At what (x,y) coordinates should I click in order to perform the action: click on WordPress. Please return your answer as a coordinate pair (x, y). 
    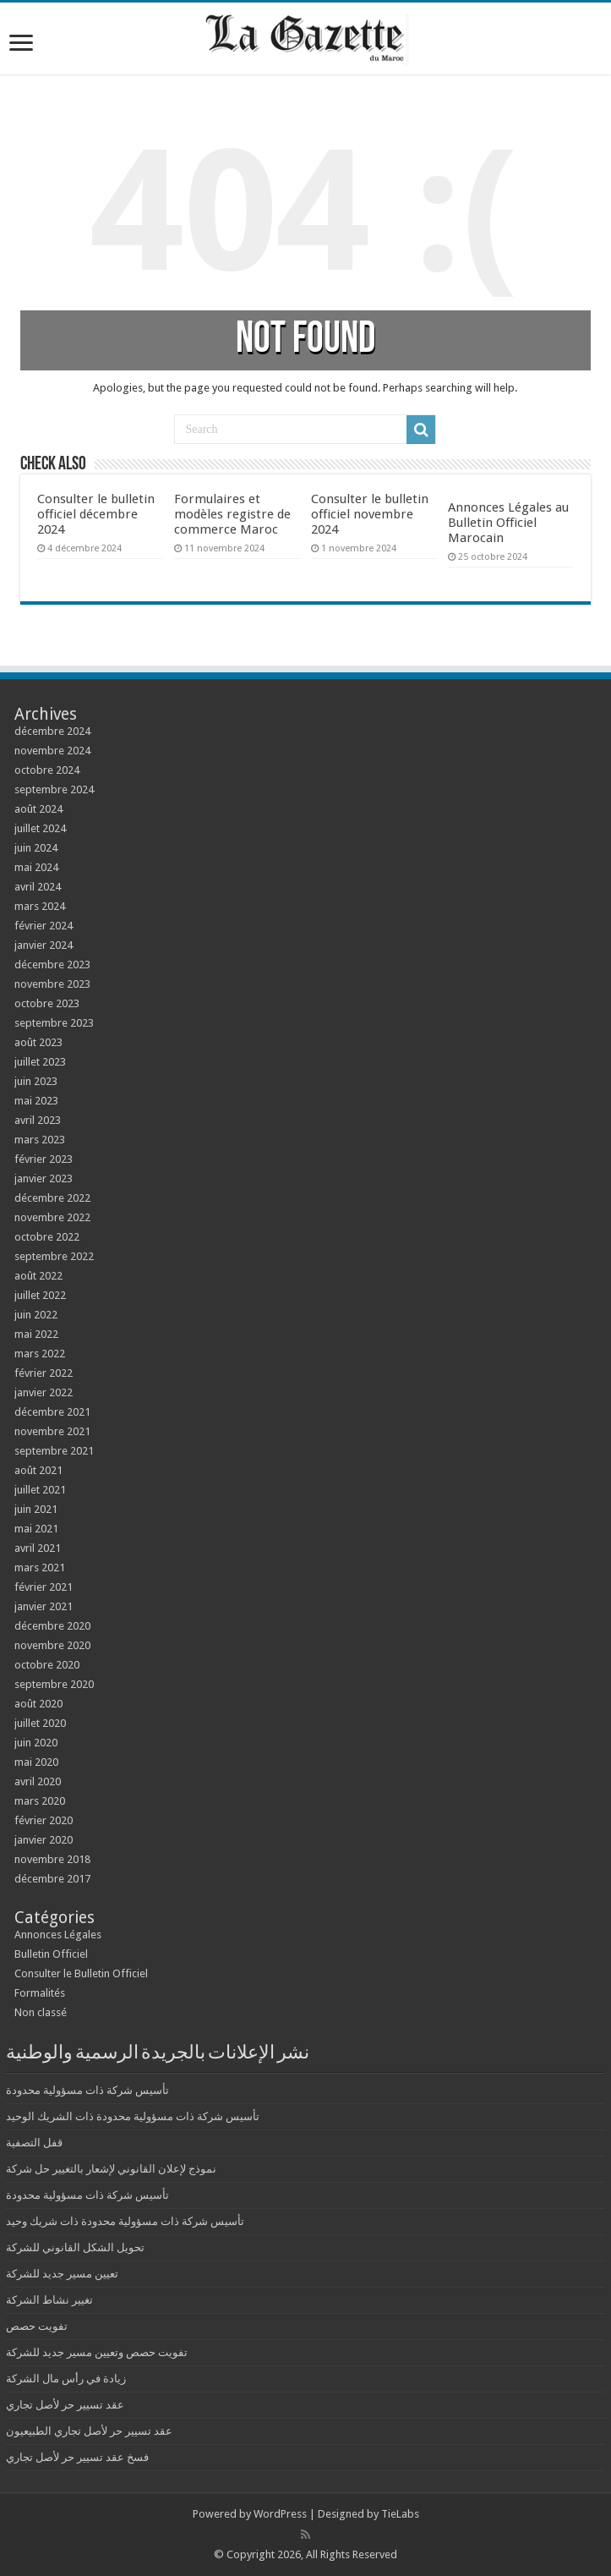
    Looking at the image, I should click on (280, 2513).